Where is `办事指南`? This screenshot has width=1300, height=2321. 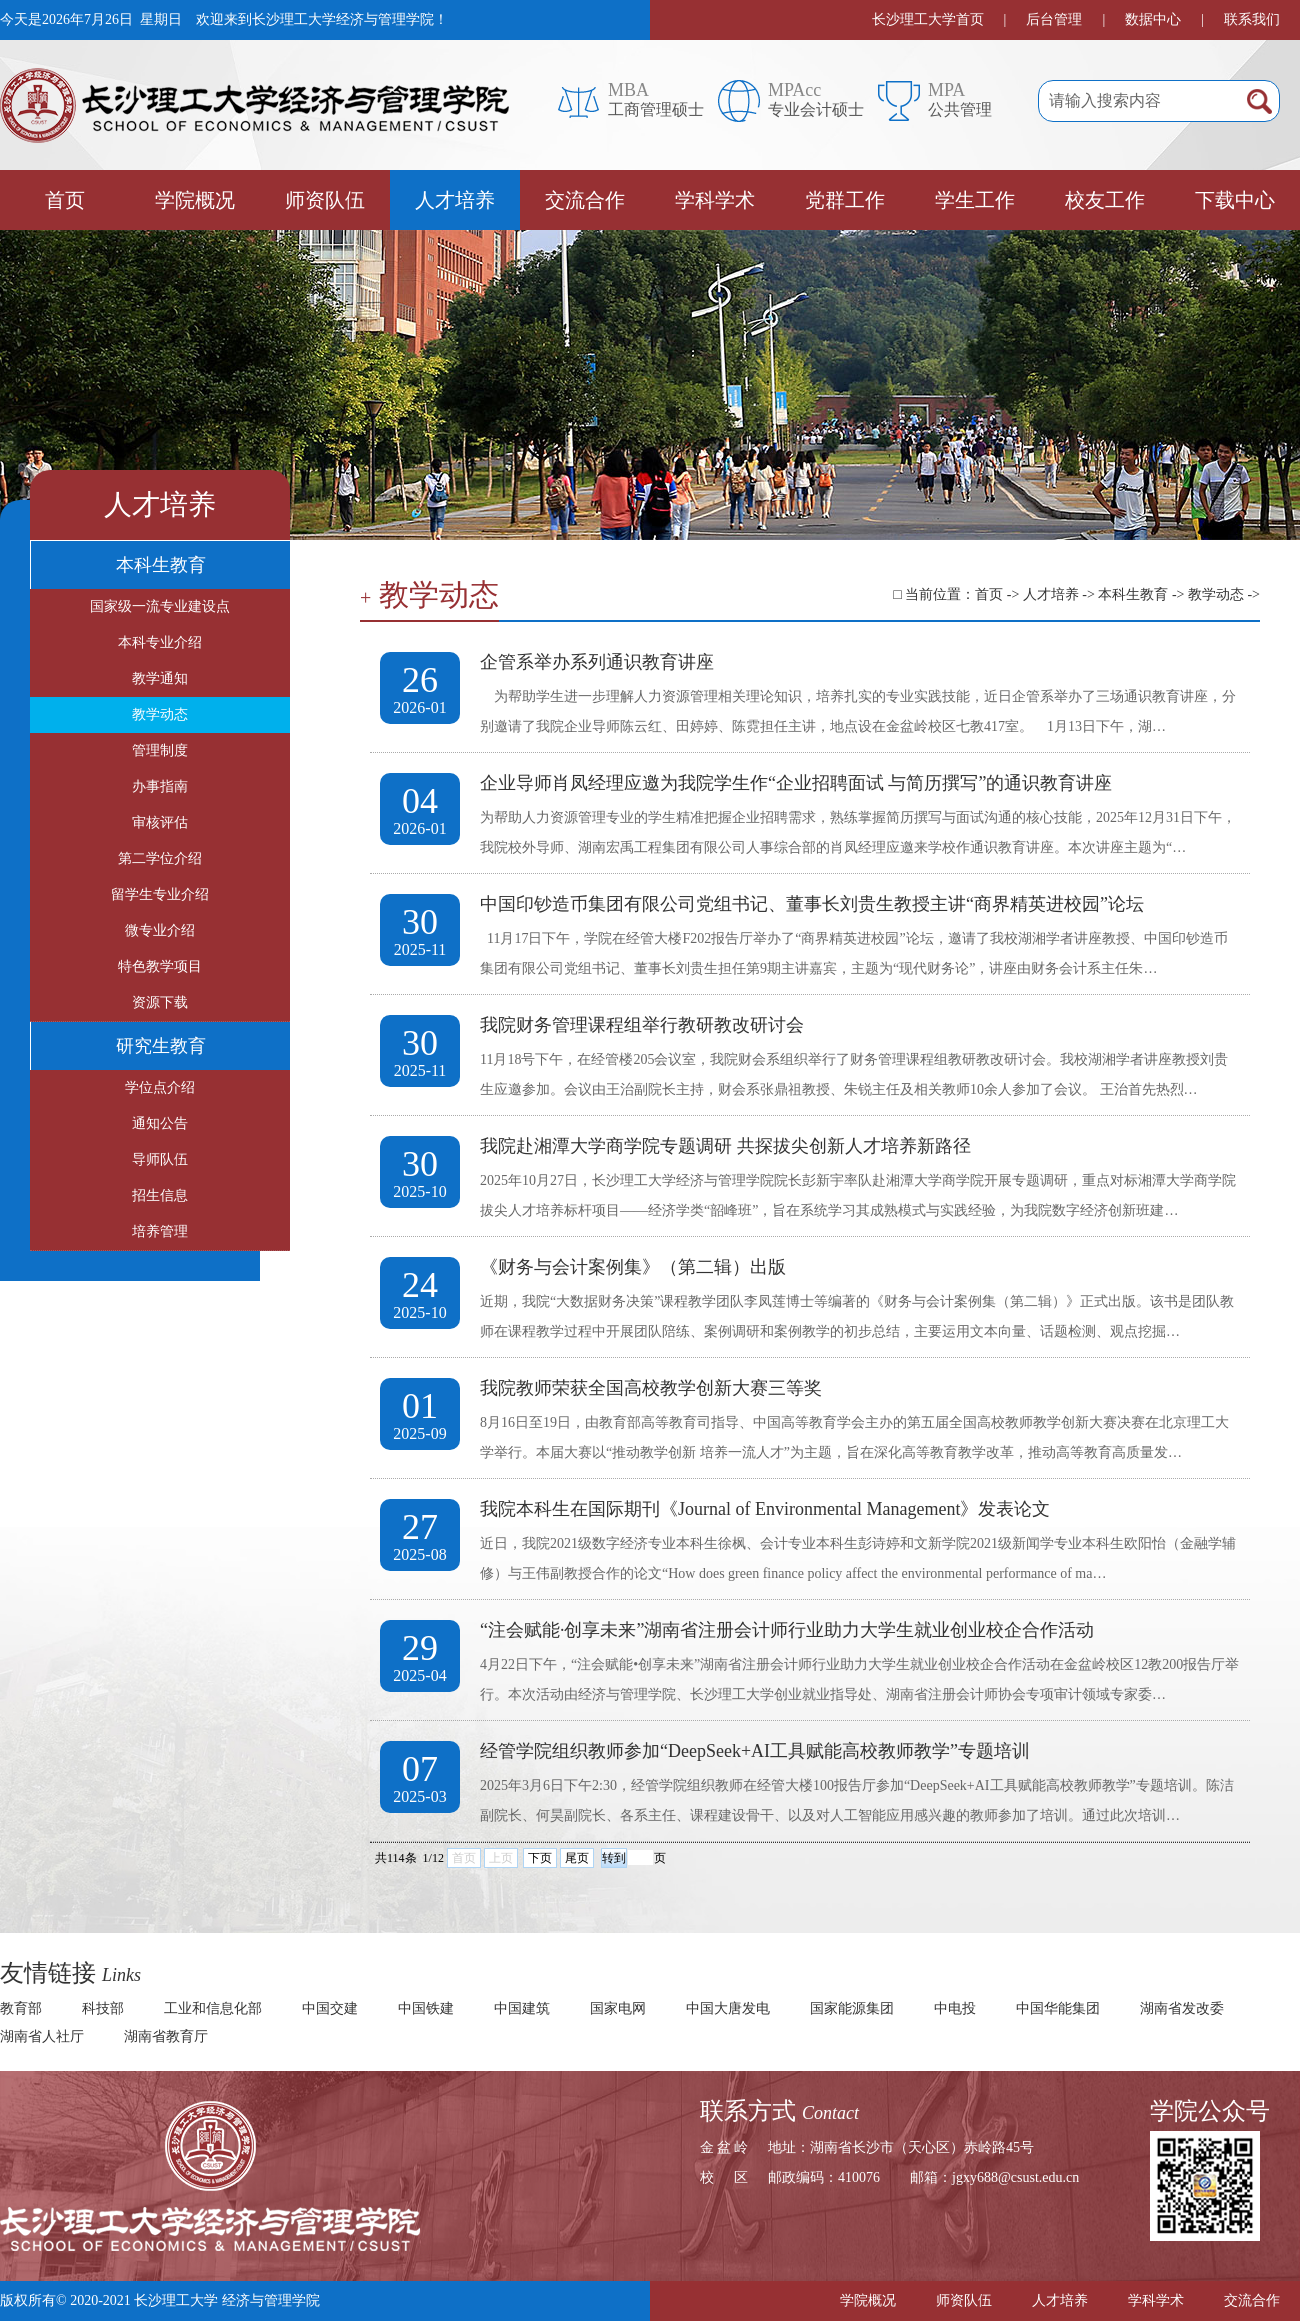 办事指南 is located at coordinates (160, 786).